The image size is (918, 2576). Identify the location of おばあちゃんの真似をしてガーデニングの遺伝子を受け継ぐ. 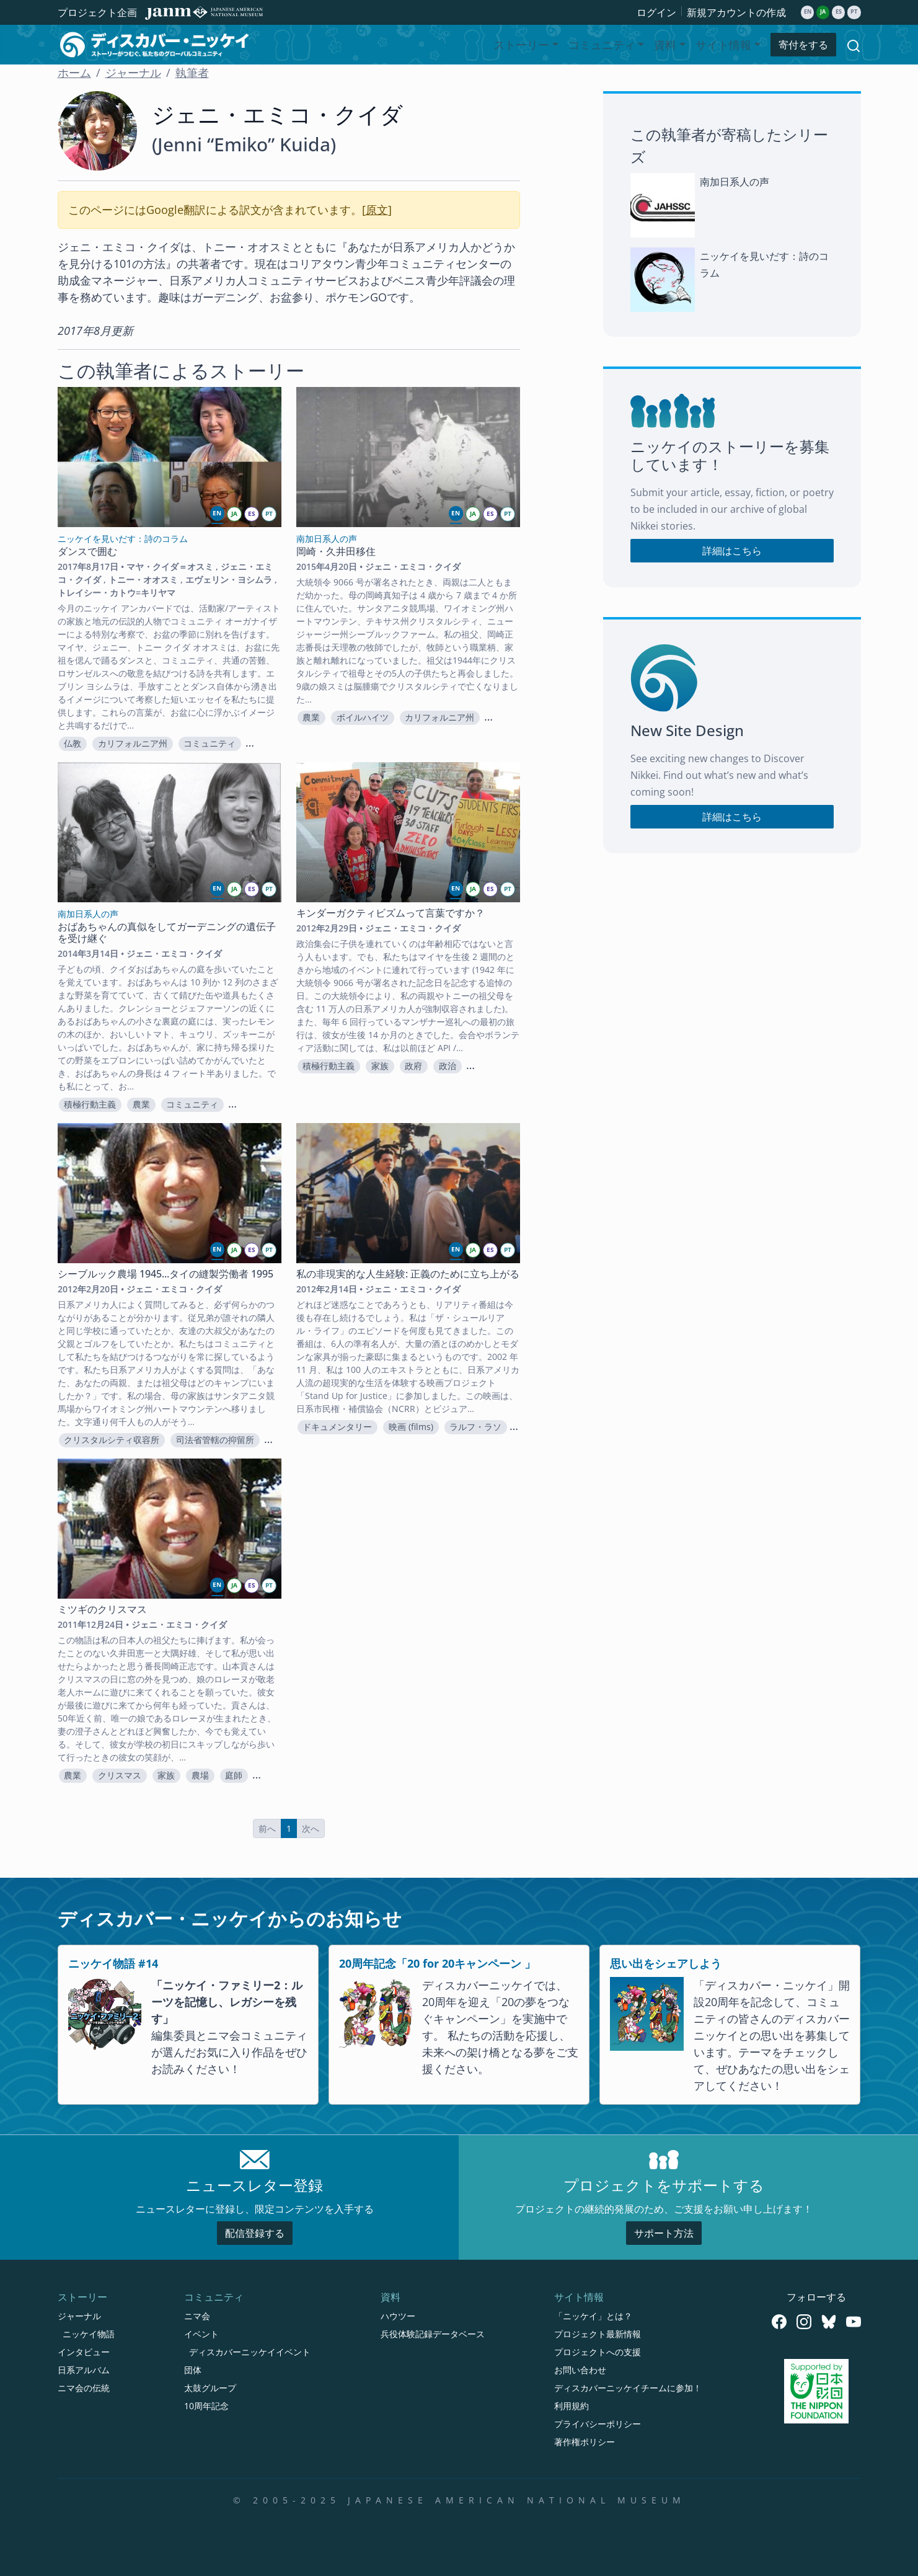
(167, 932).